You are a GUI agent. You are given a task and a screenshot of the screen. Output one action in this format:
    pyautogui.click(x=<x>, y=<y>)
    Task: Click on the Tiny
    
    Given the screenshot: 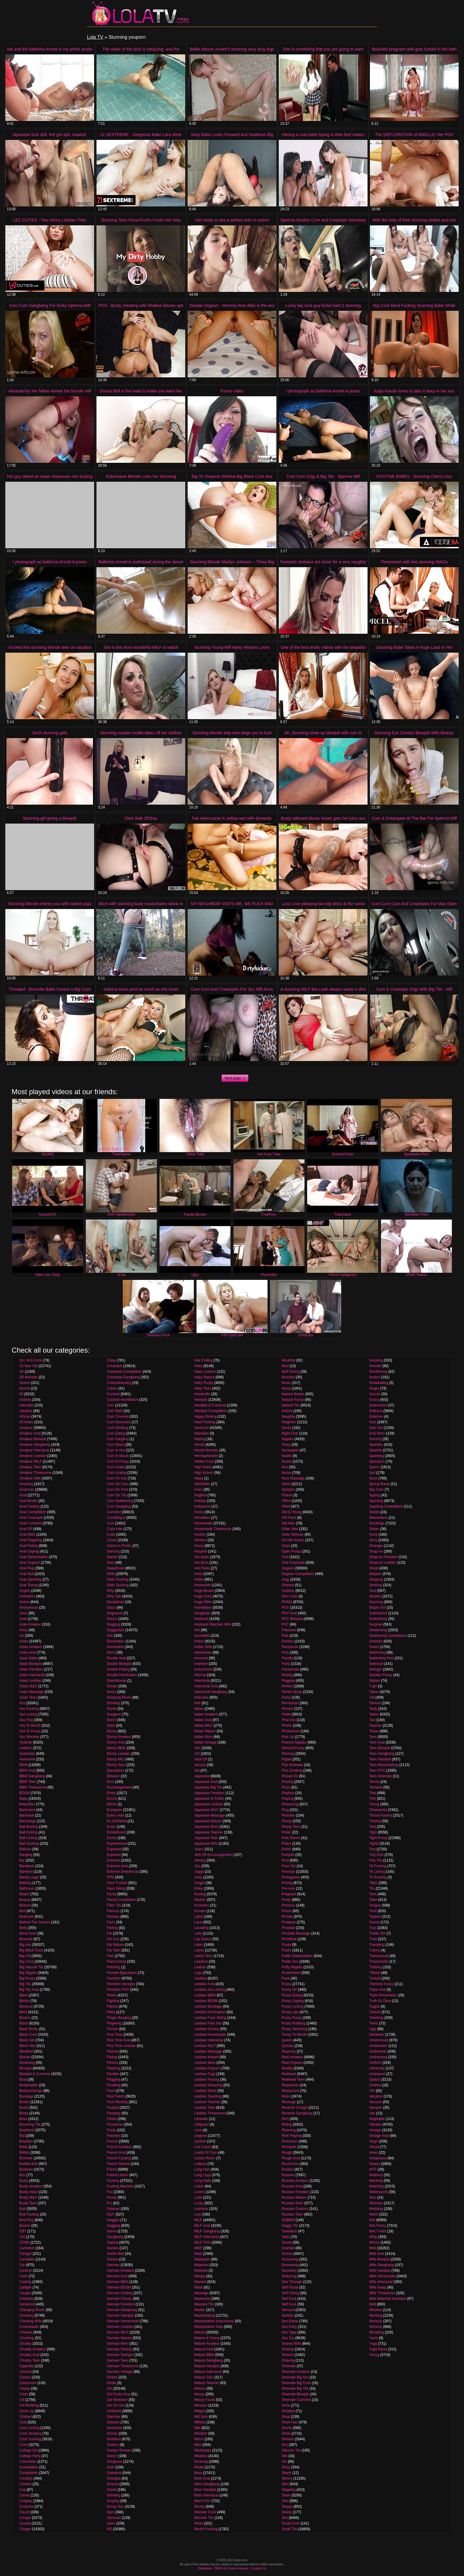 What is the action you would take?
    pyautogui.click(x=372, y=1849)
    